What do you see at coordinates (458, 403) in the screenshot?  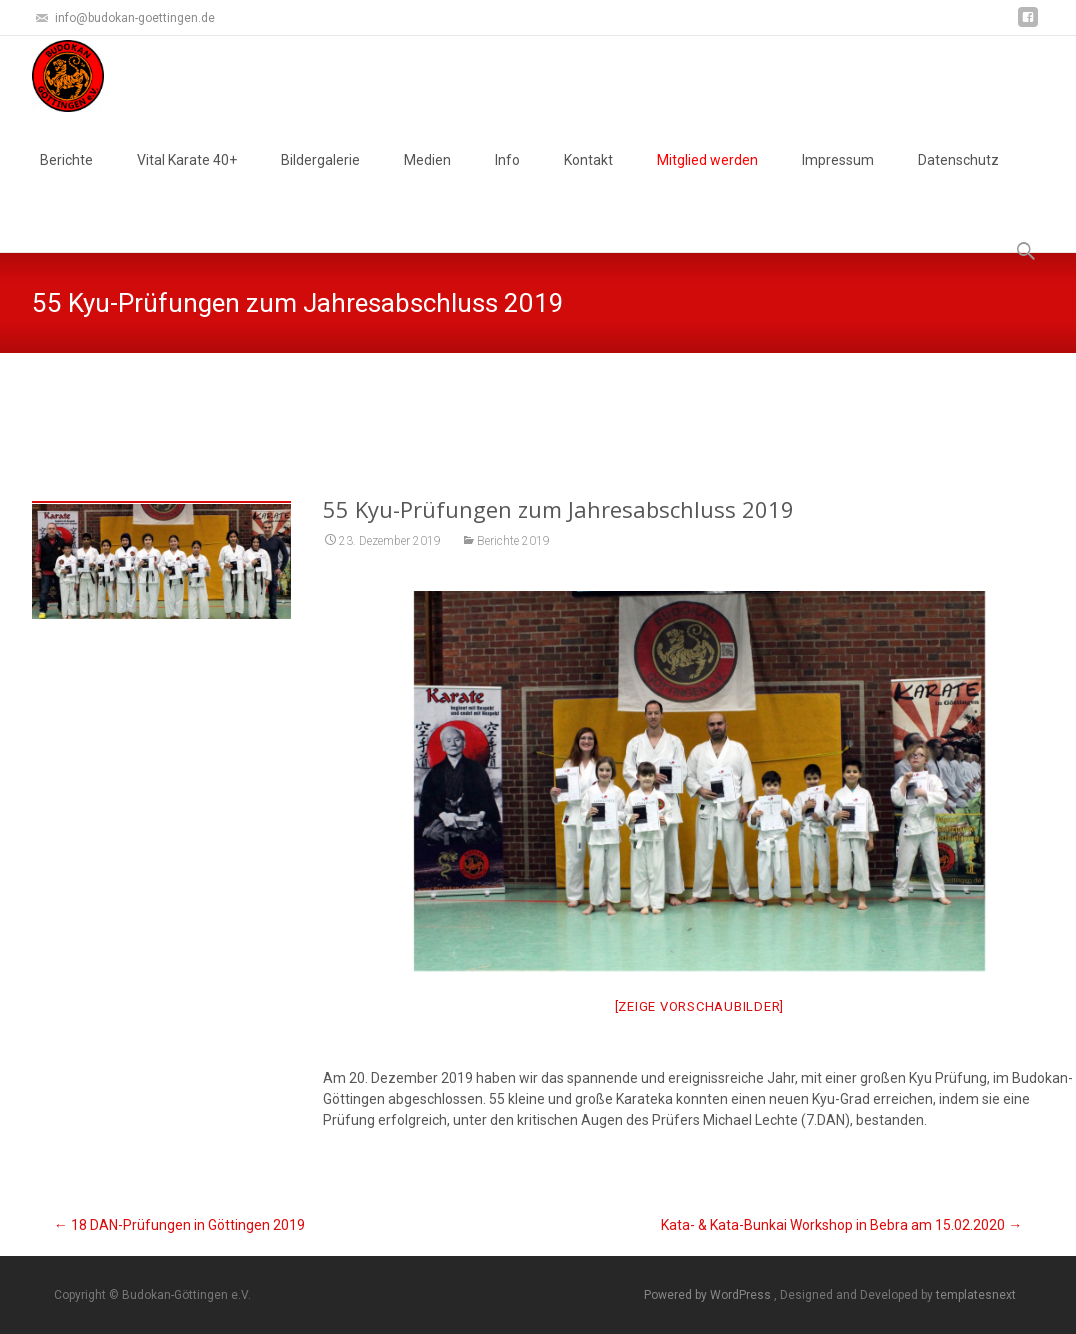 I see `Budokan-Göttingen e.V.` at bounding box center [458, 403].